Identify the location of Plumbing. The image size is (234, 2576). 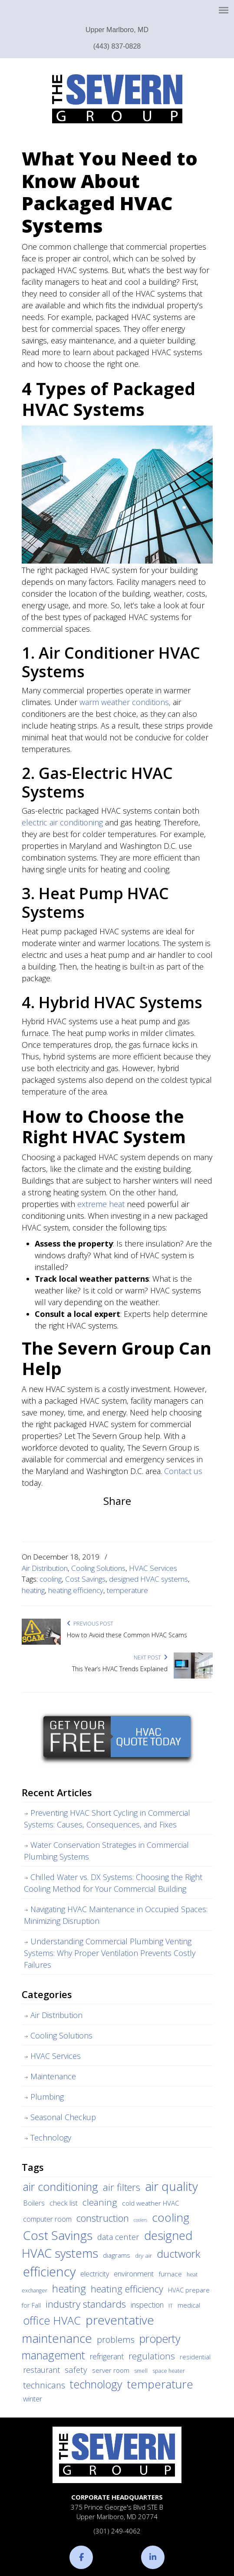
(47, 2096).